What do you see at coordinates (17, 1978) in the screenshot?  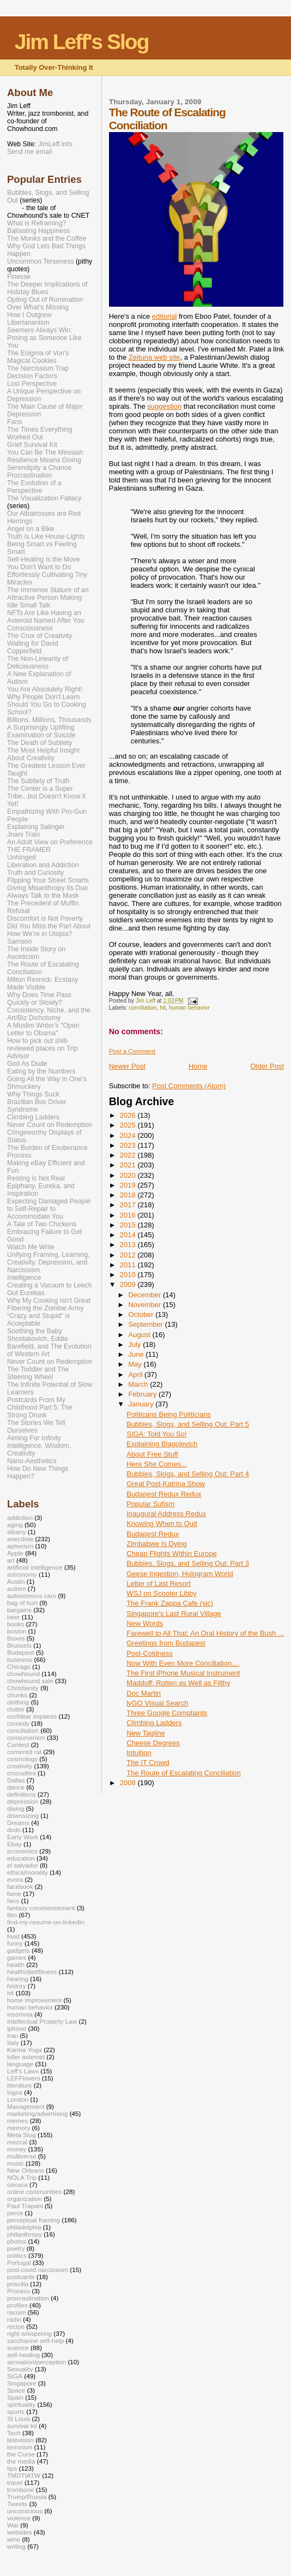 I see `hearing` at bounding box center [17, 1978].